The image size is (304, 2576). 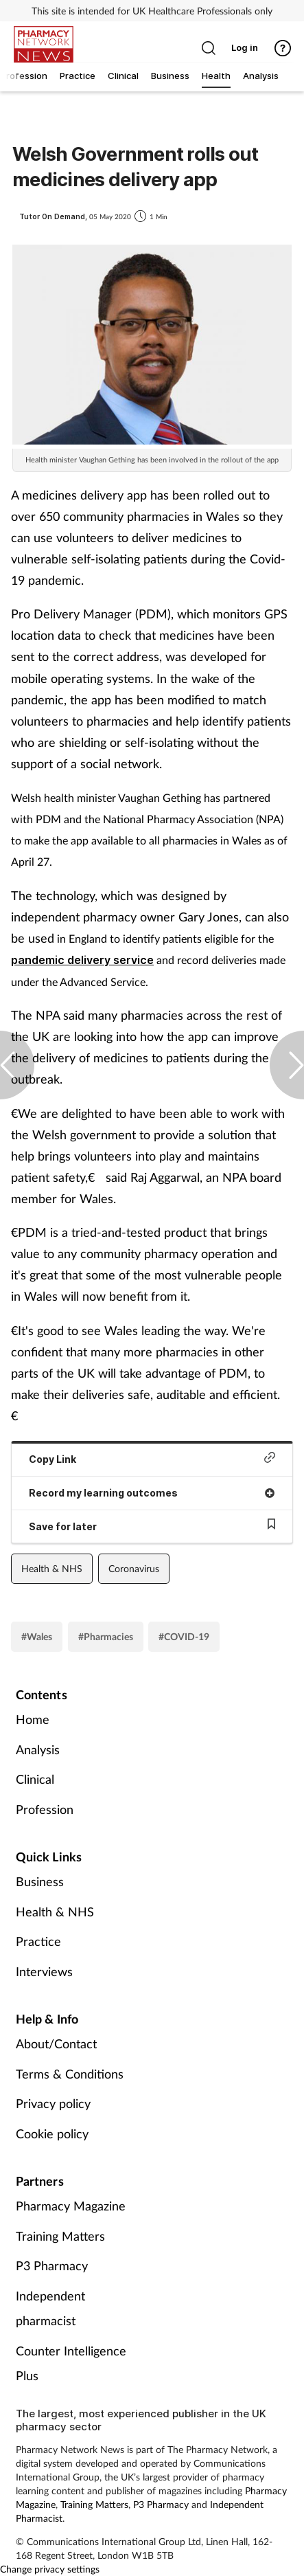 I want to click on Training Matters, so click(x=60, y=2235).